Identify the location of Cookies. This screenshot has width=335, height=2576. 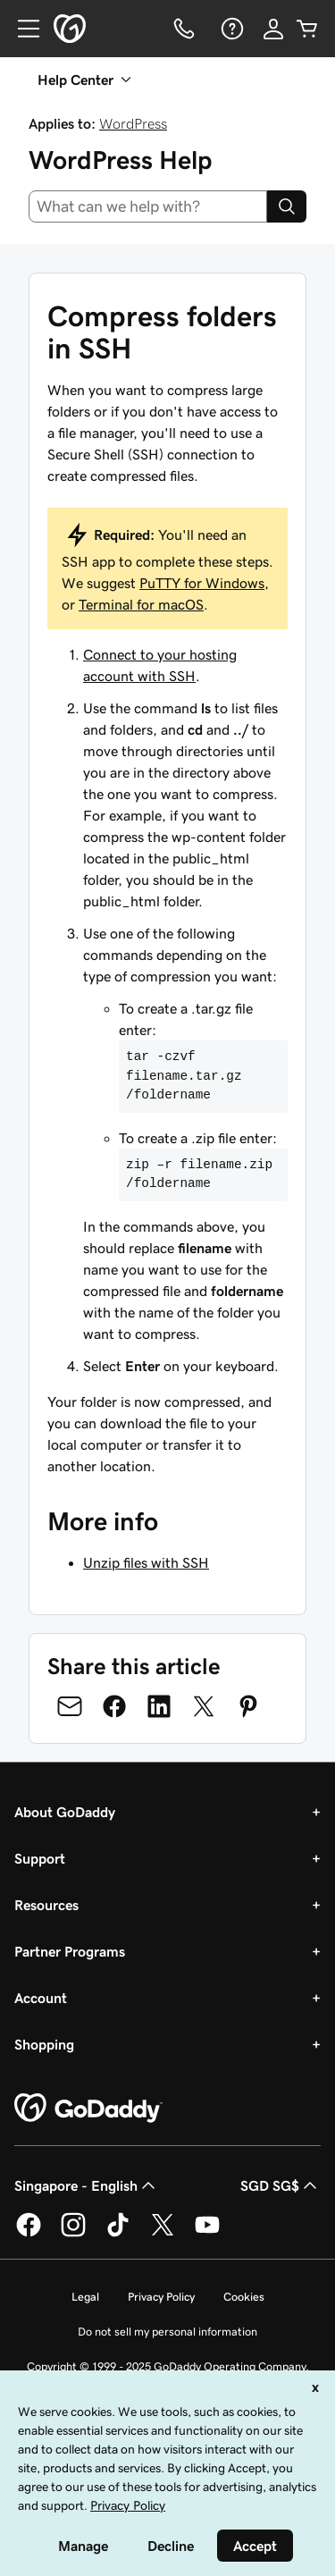
(243, 2296).